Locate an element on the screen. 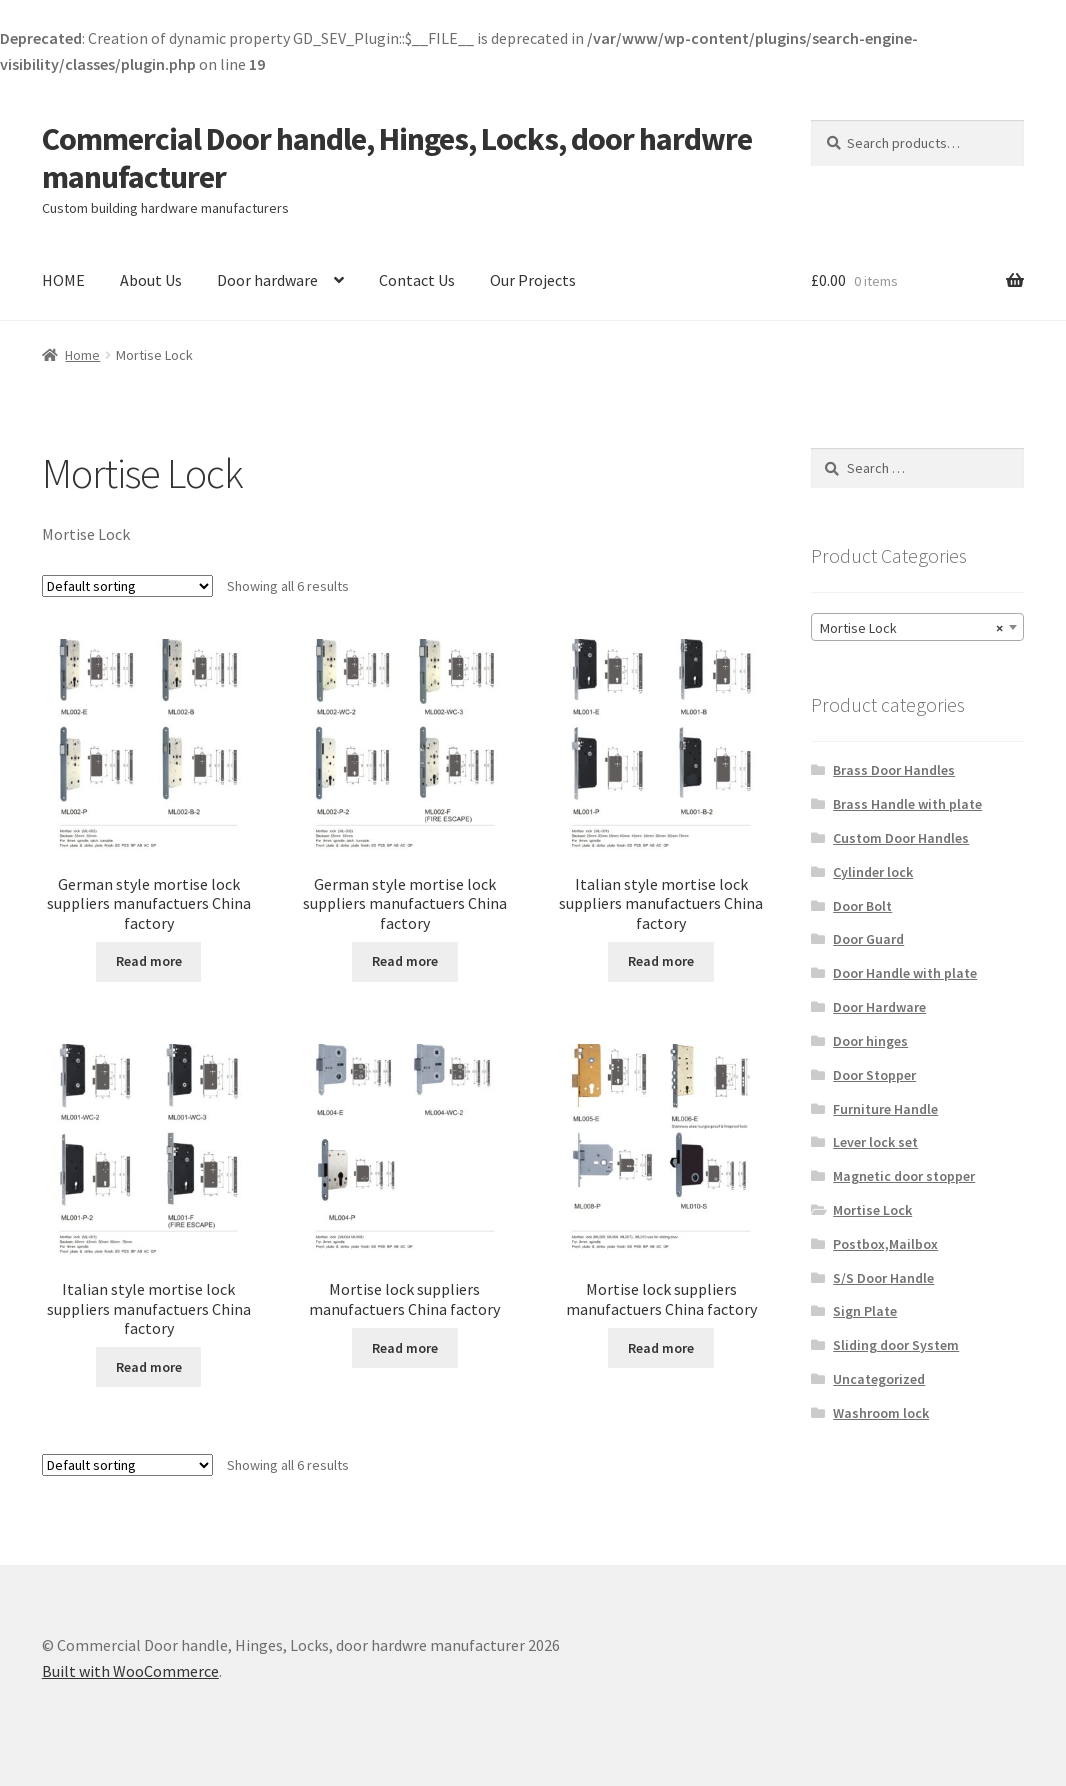  Mortise Lock [textbox] is located at coordinates (912, 628).